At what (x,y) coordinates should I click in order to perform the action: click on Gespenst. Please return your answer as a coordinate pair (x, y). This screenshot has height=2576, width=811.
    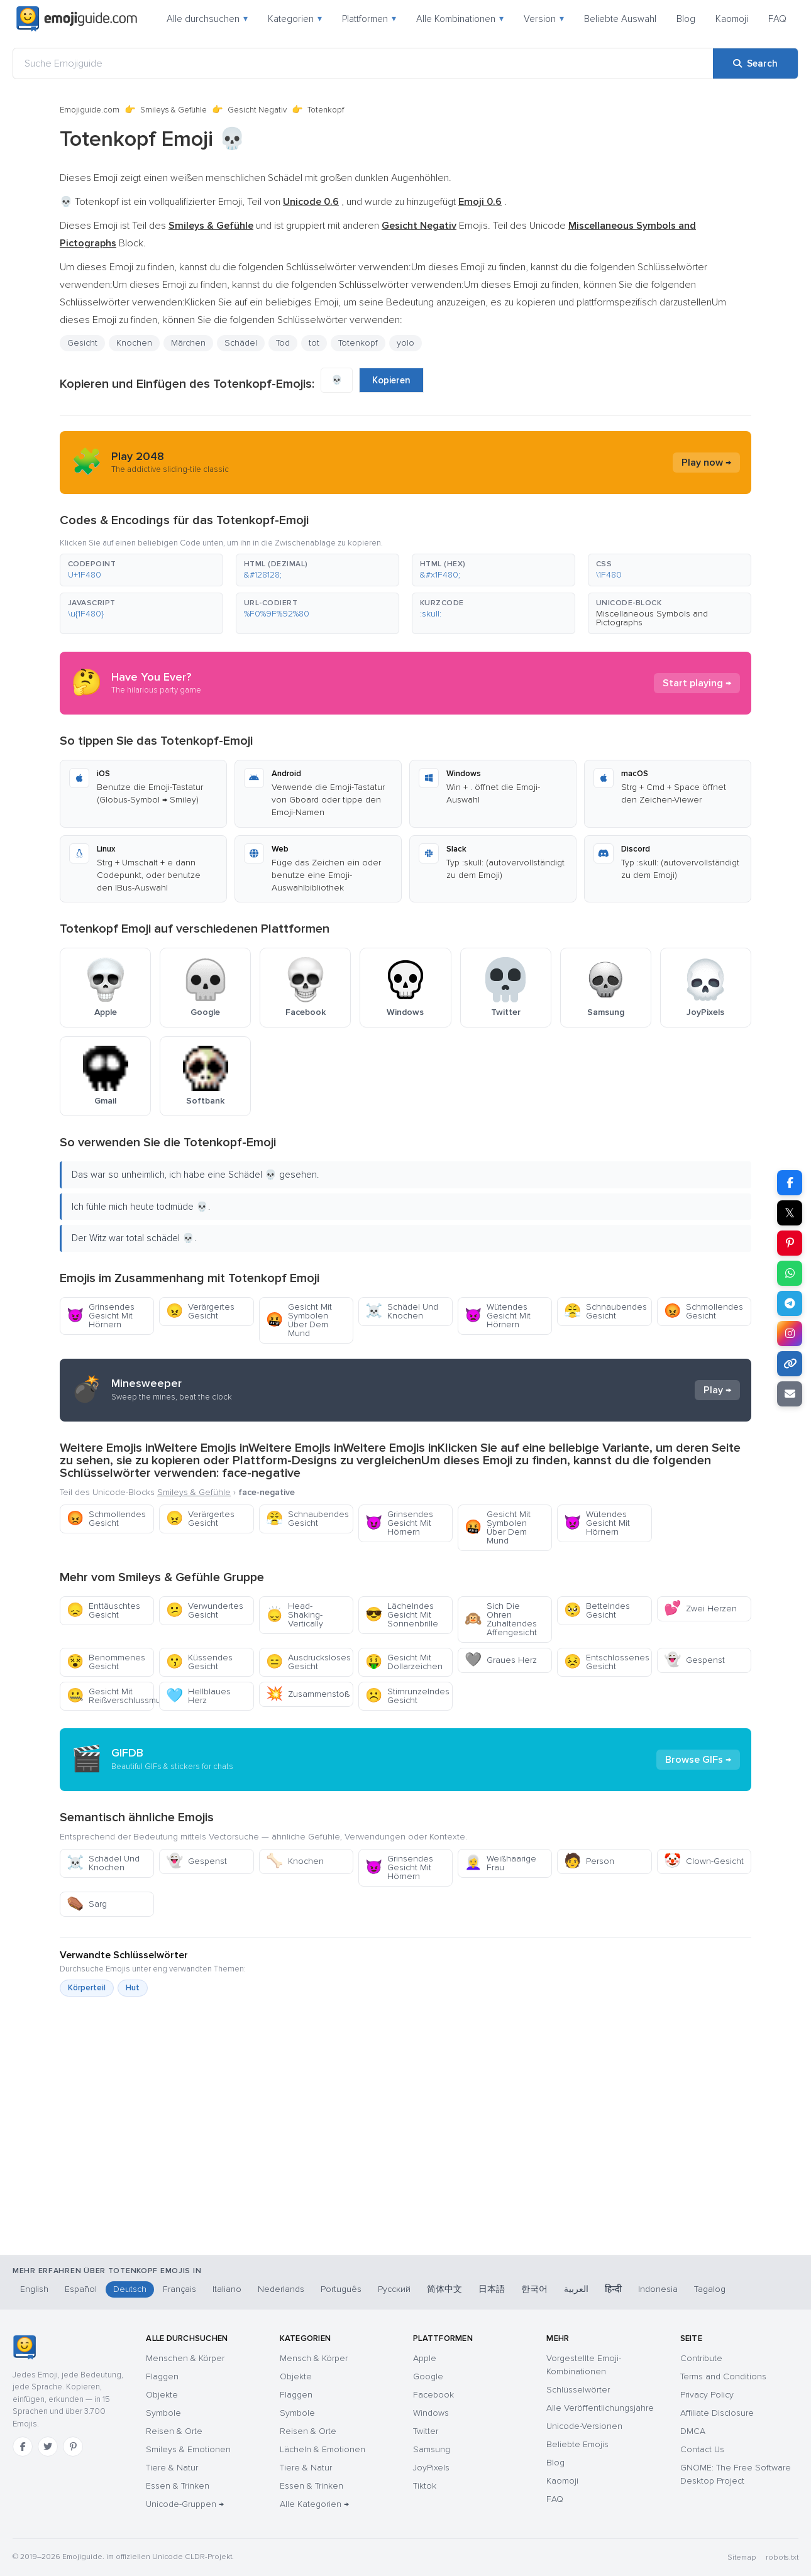
    Looking at the image, I should click on (694, 1660).